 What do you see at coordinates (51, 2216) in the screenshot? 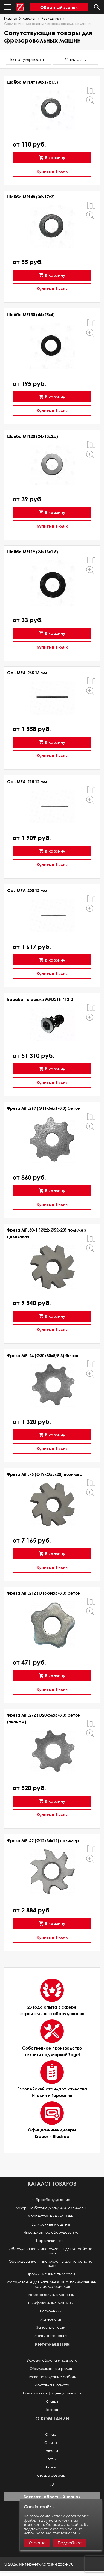
I see `Дробеструйные машины` at bounding box center [51, 2216].